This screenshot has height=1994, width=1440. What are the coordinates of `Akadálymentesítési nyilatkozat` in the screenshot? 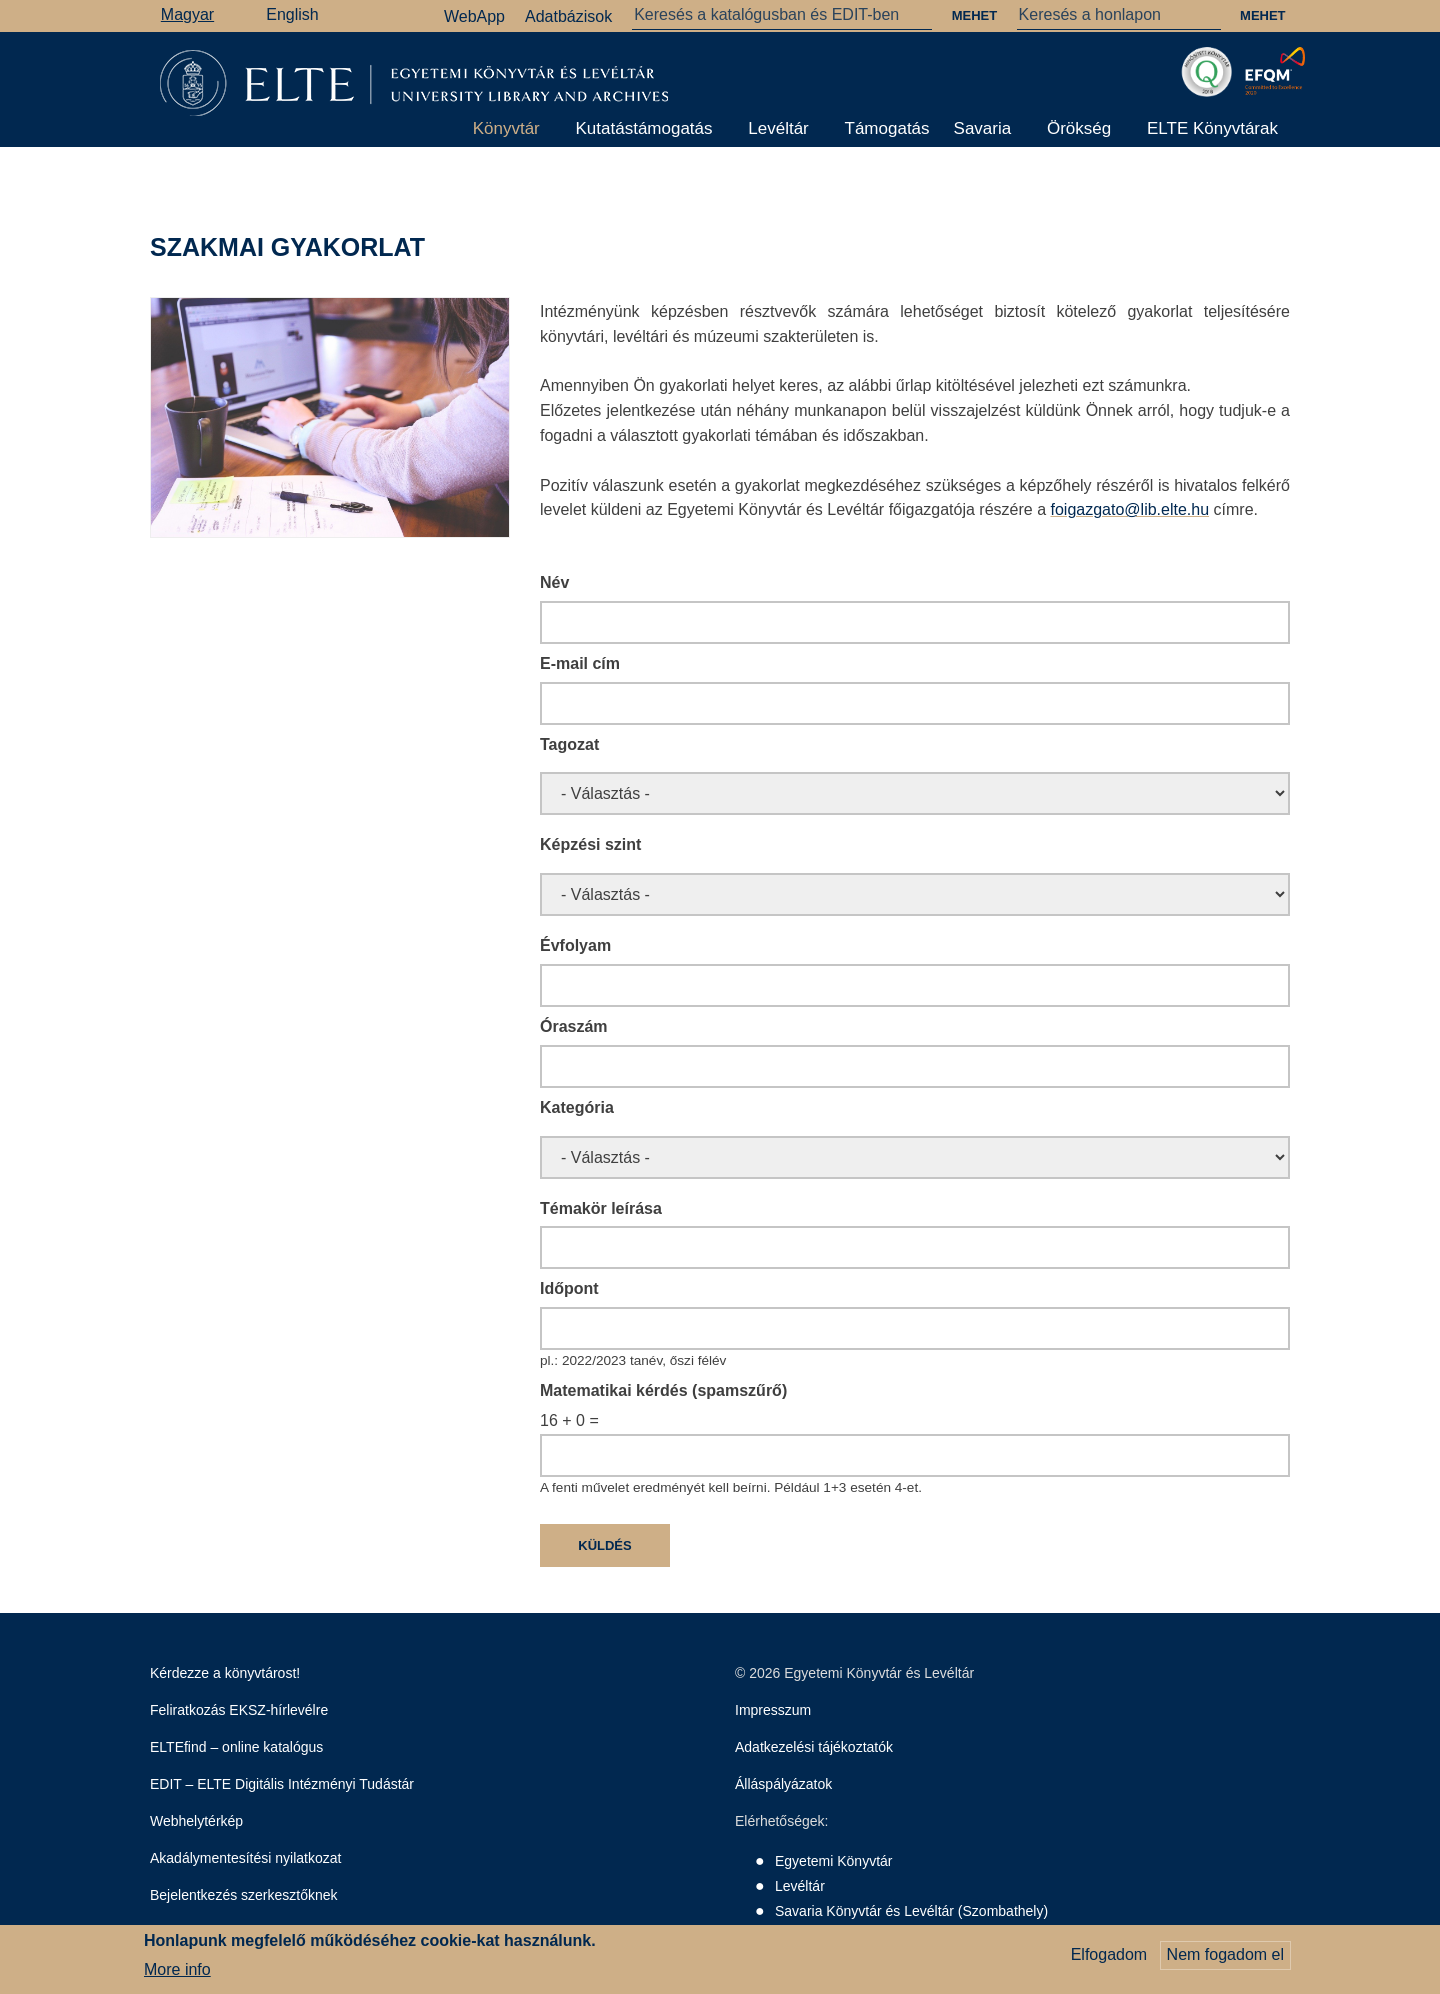 It's located at (245, 1858).